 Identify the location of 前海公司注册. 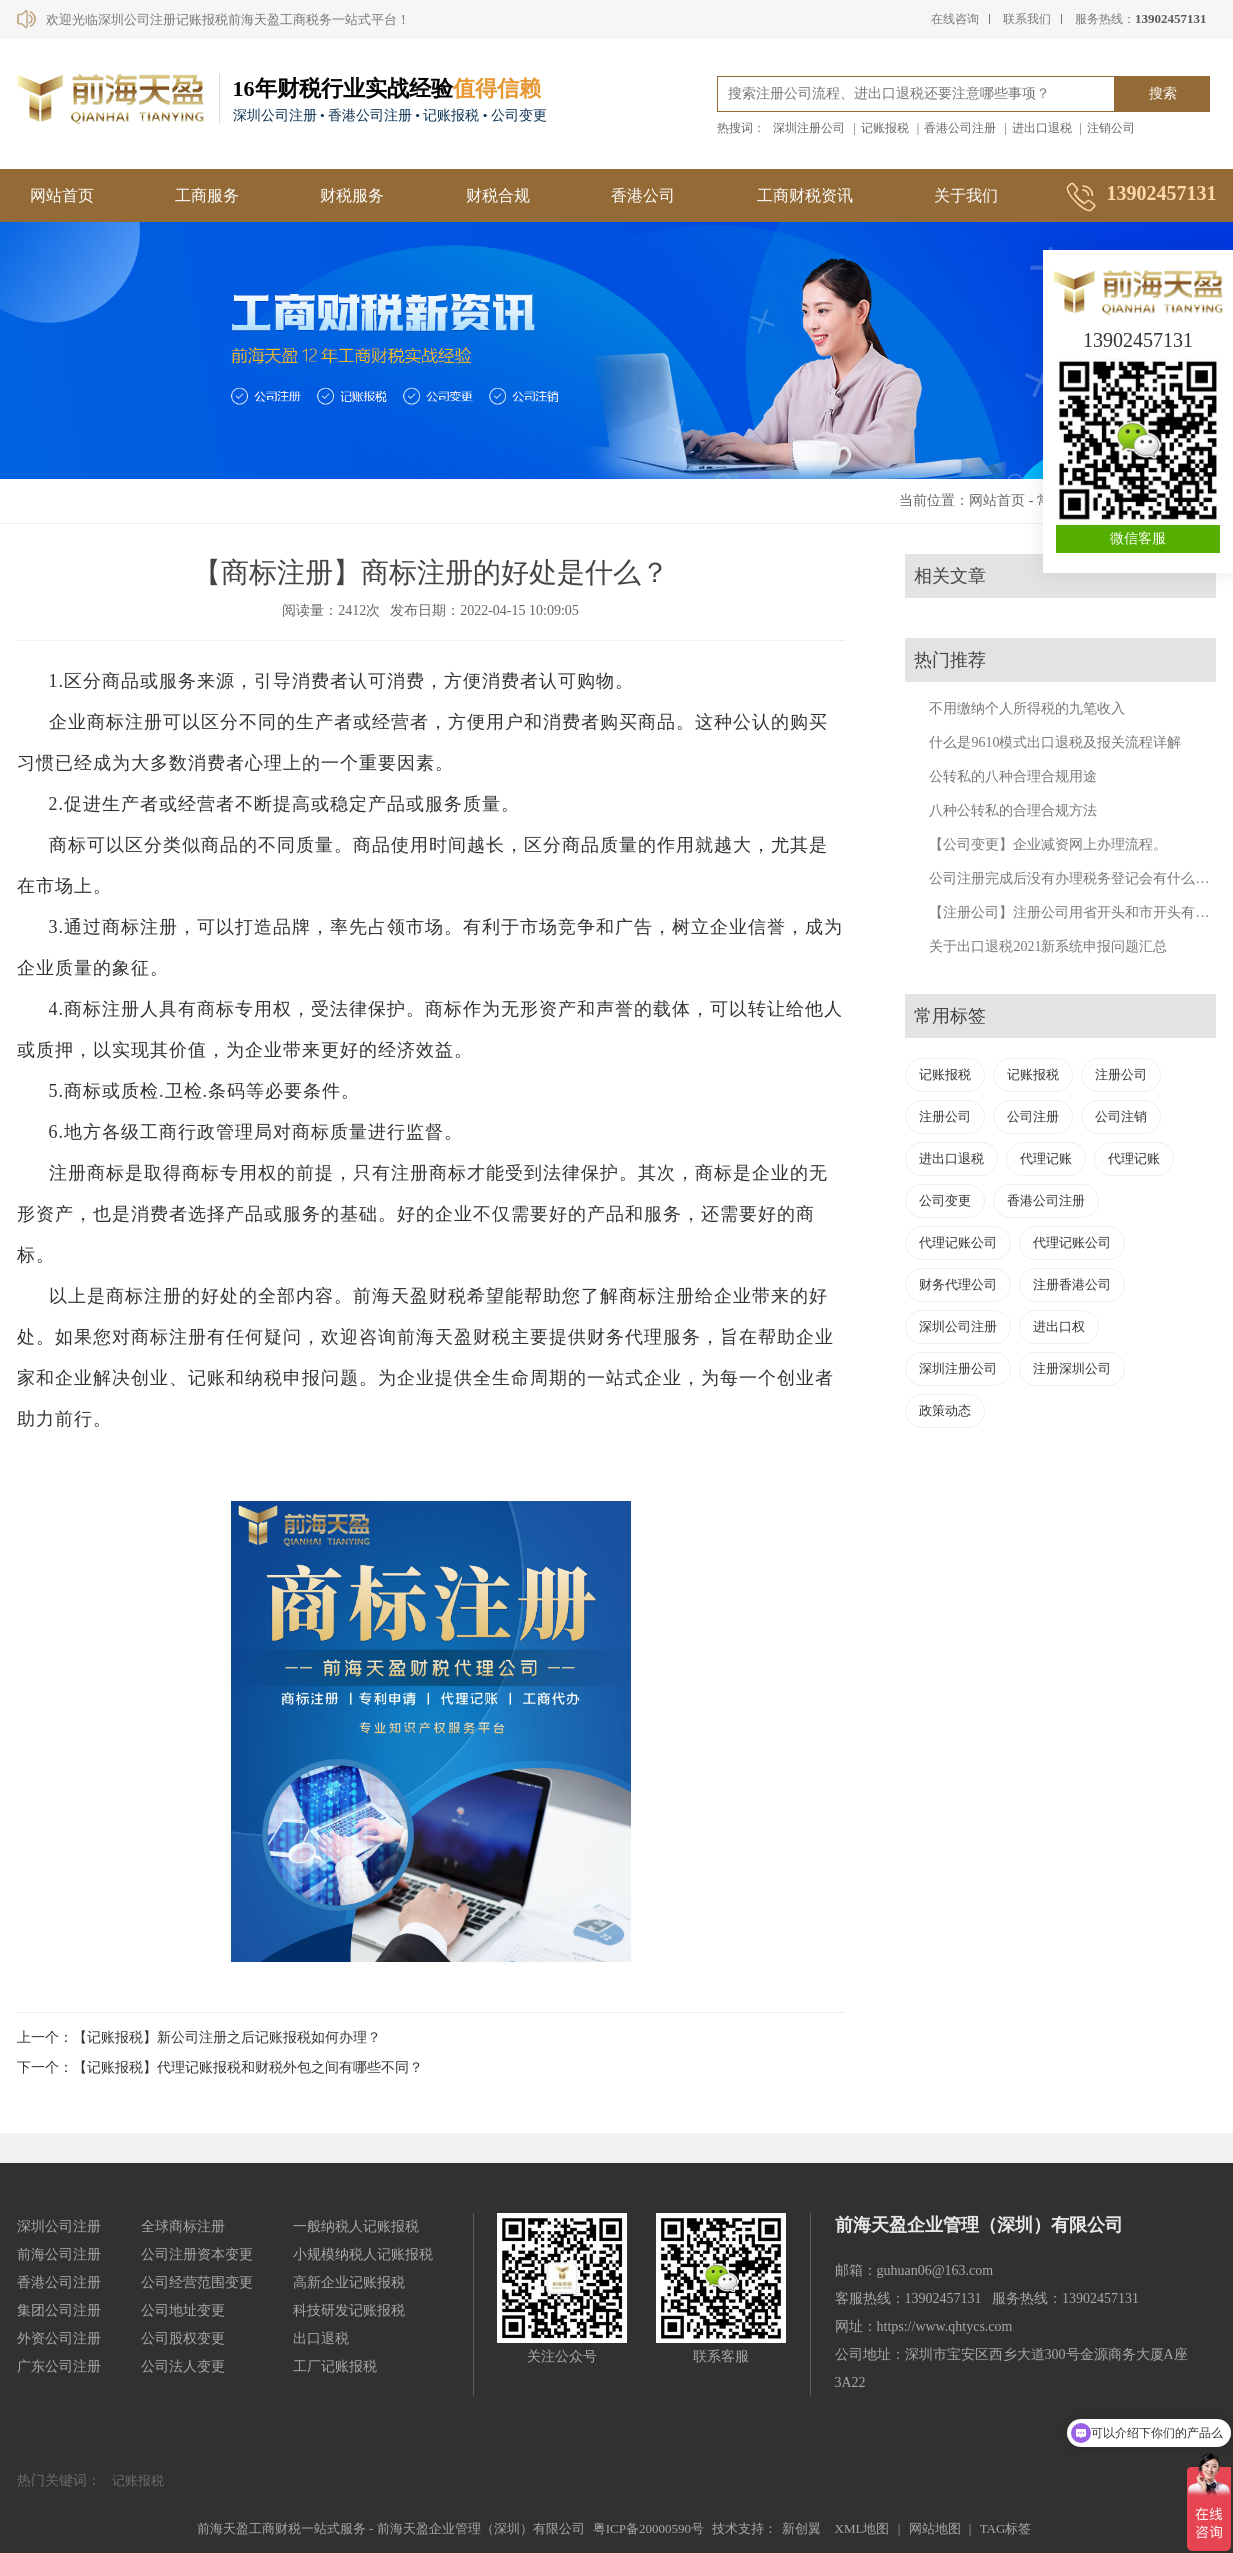
(59, 2254).